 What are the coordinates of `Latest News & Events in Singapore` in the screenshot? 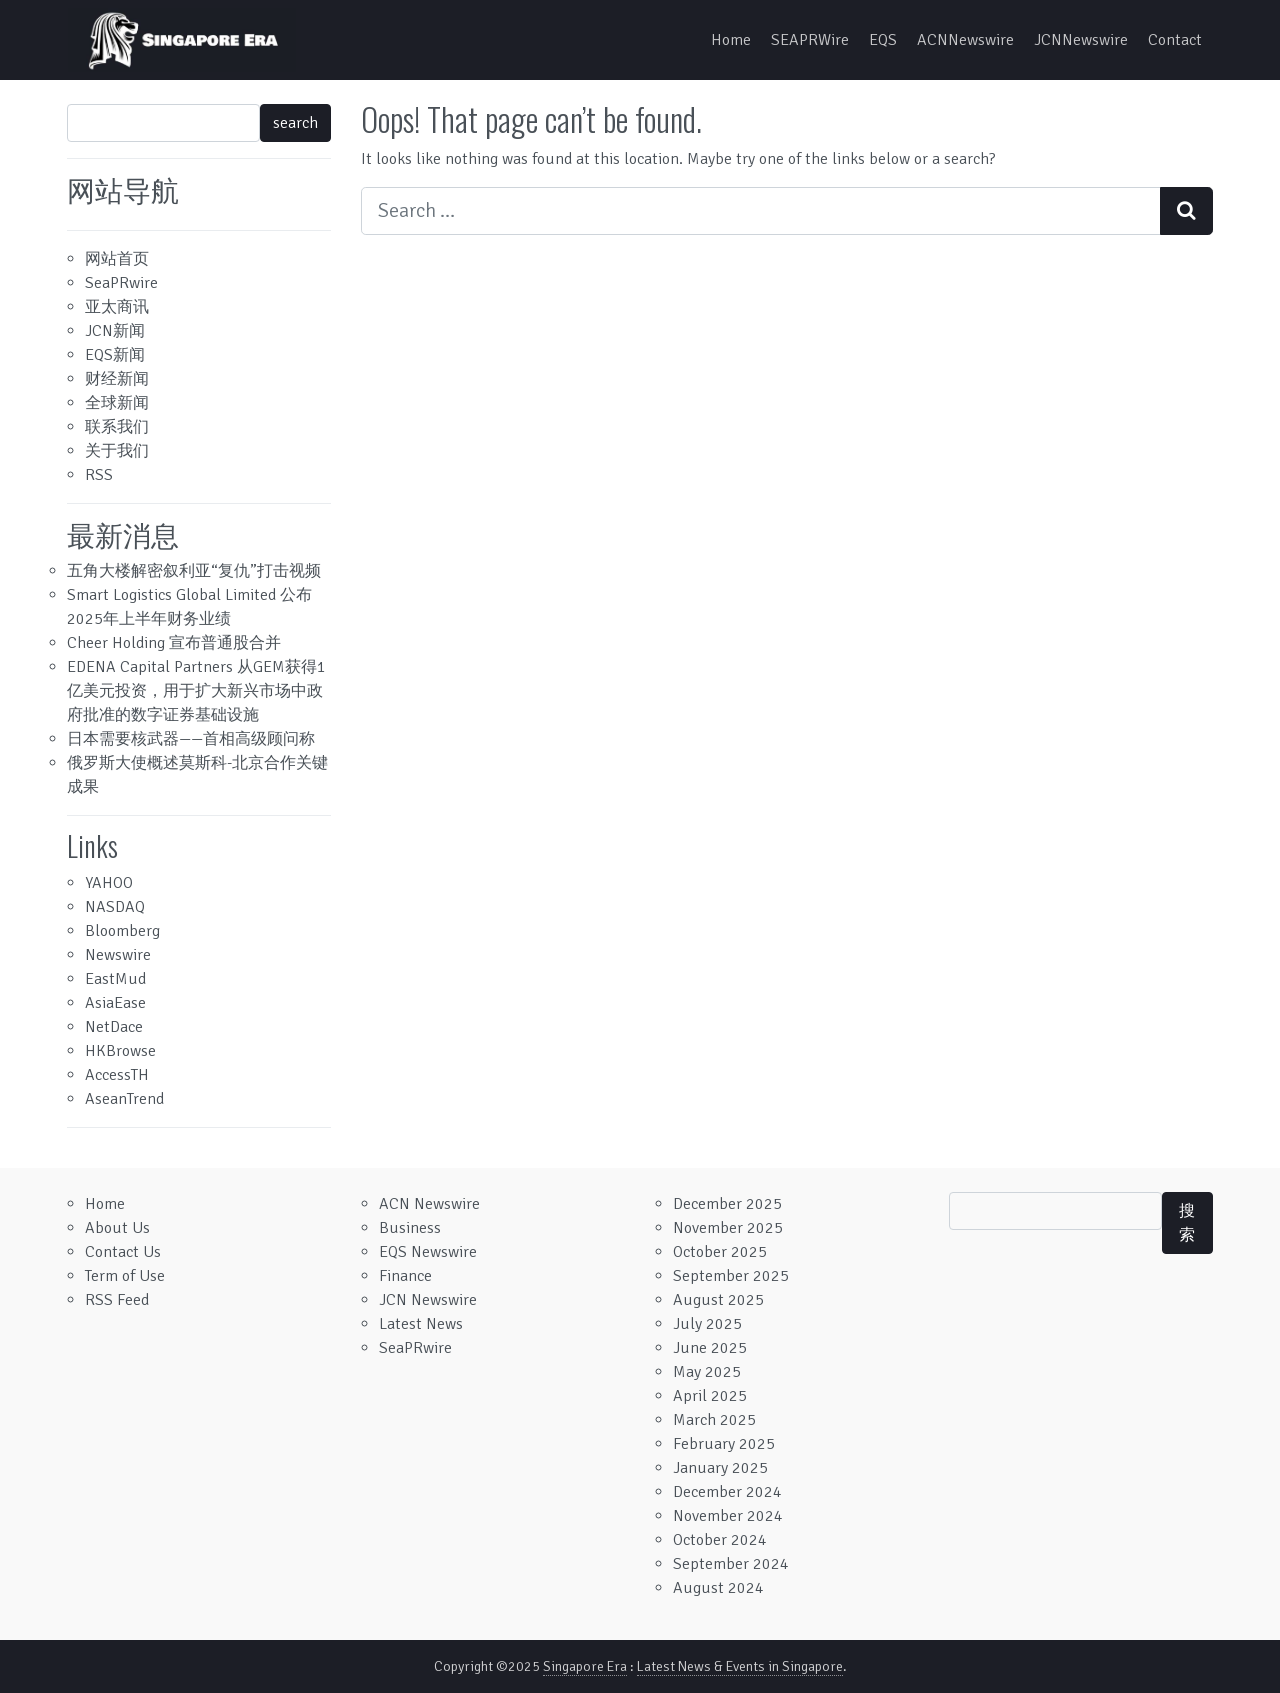 It's located at (740, 1666).